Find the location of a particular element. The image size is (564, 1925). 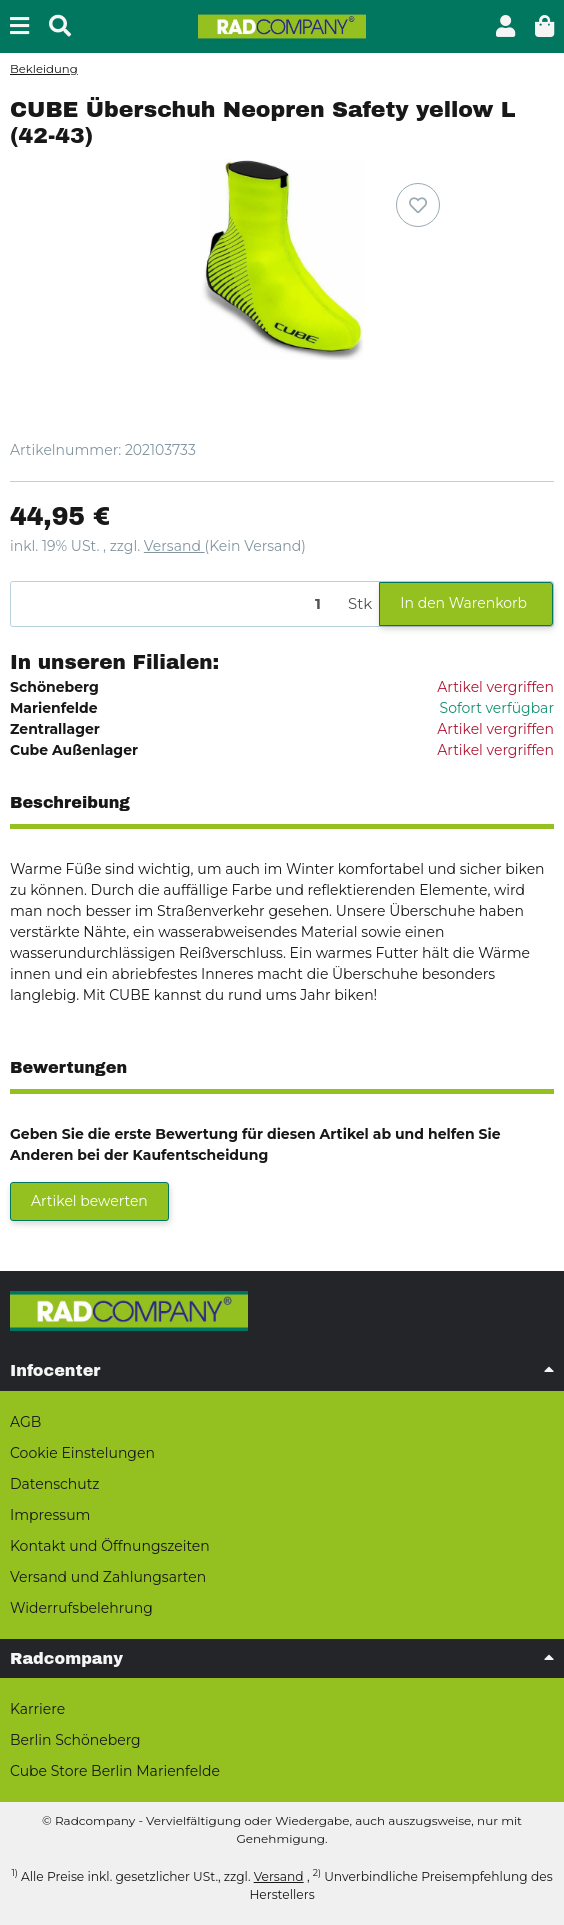

Widerrufsbelehrung is located at coordinates (81, 1608).